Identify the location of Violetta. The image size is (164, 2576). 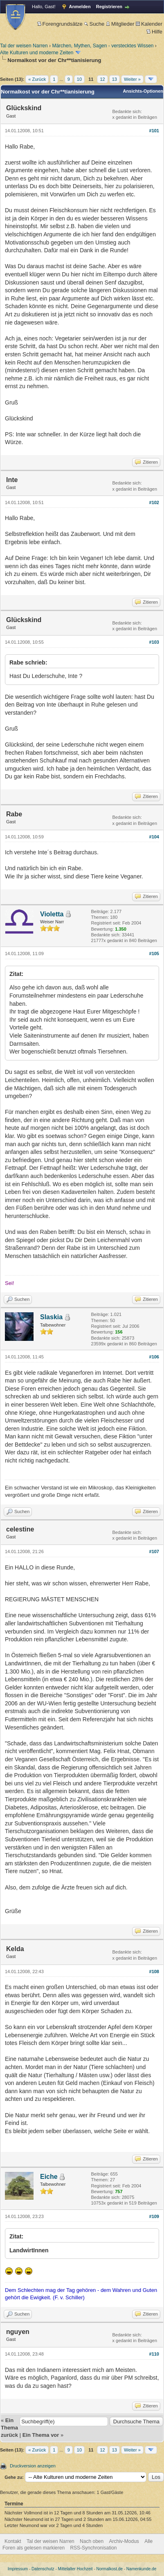
(52, 914).